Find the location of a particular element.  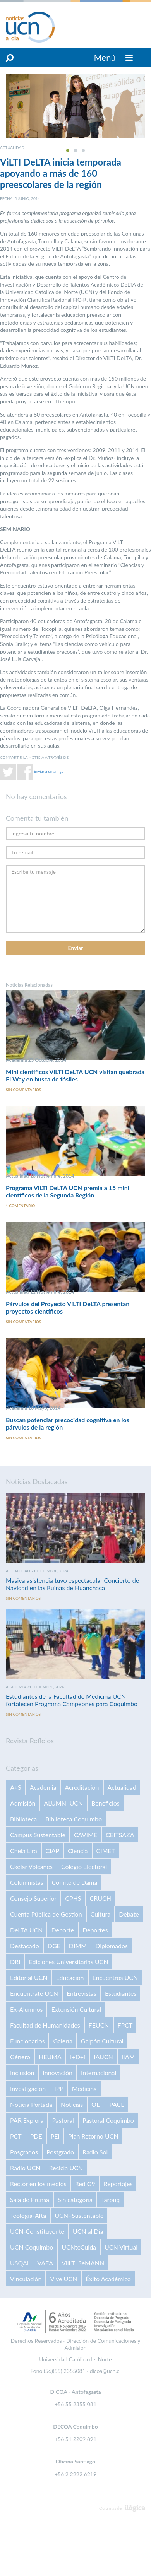

DIMM is located at coordinates (78, 1945).